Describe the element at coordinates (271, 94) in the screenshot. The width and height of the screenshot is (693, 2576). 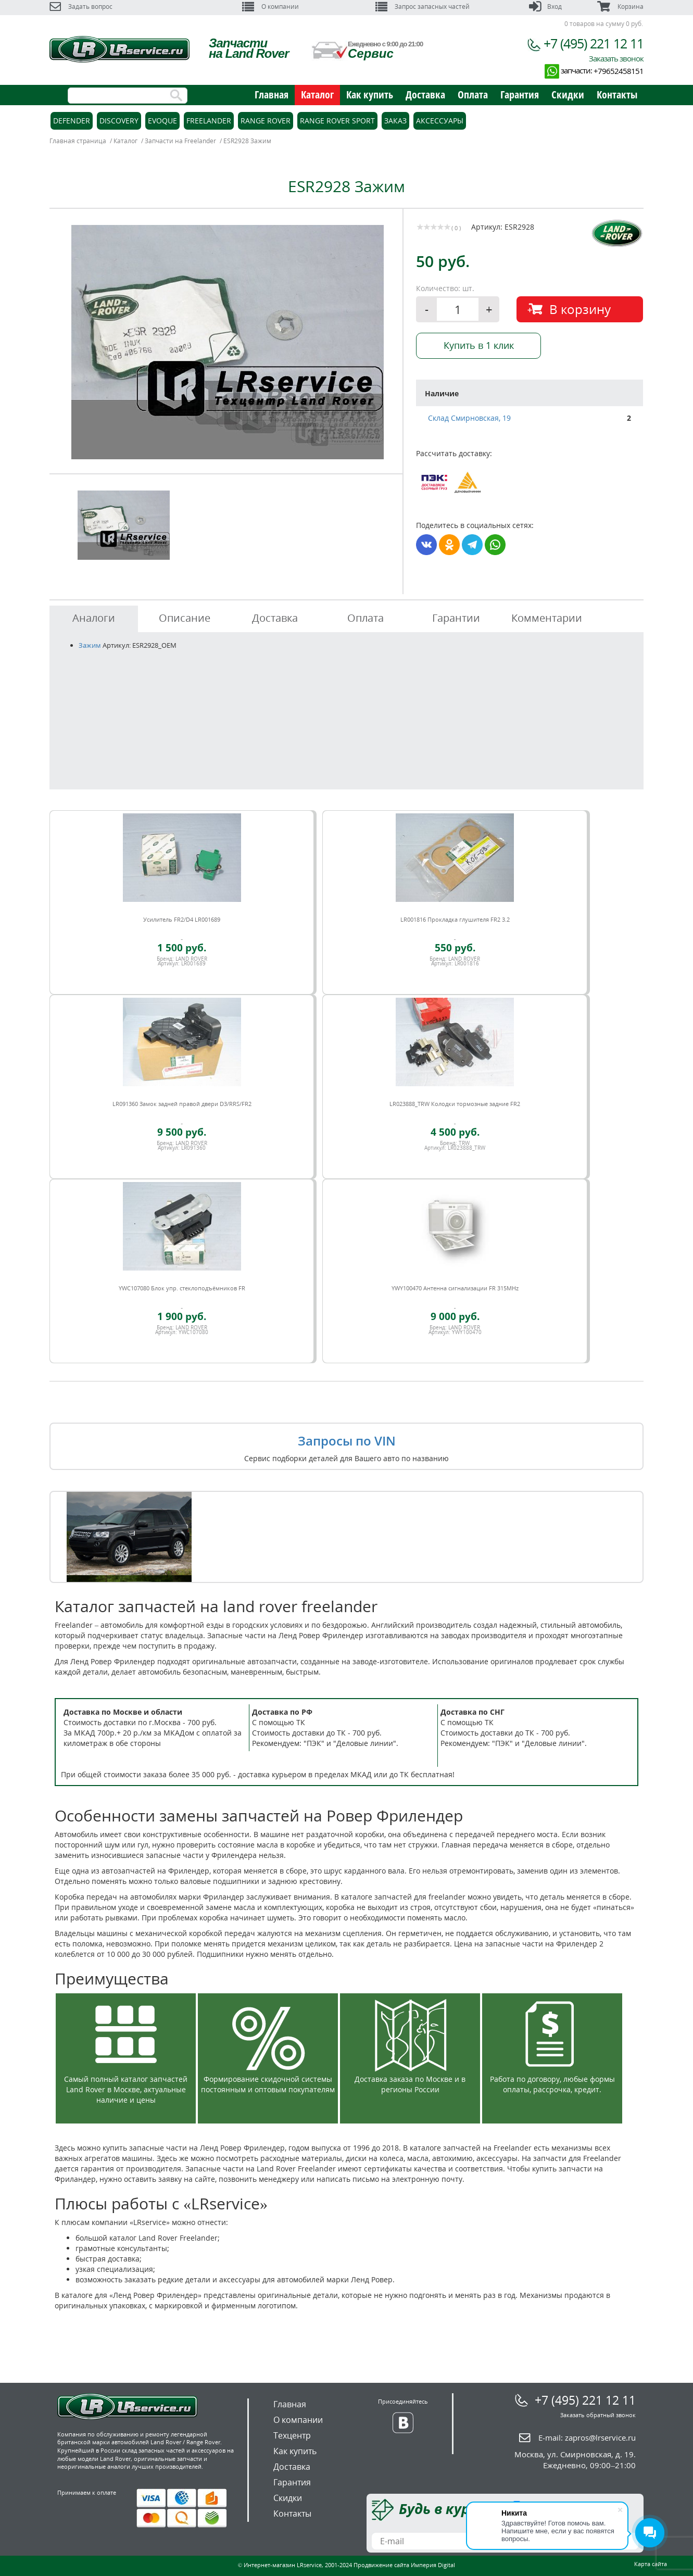
I see `Главная` at that location.